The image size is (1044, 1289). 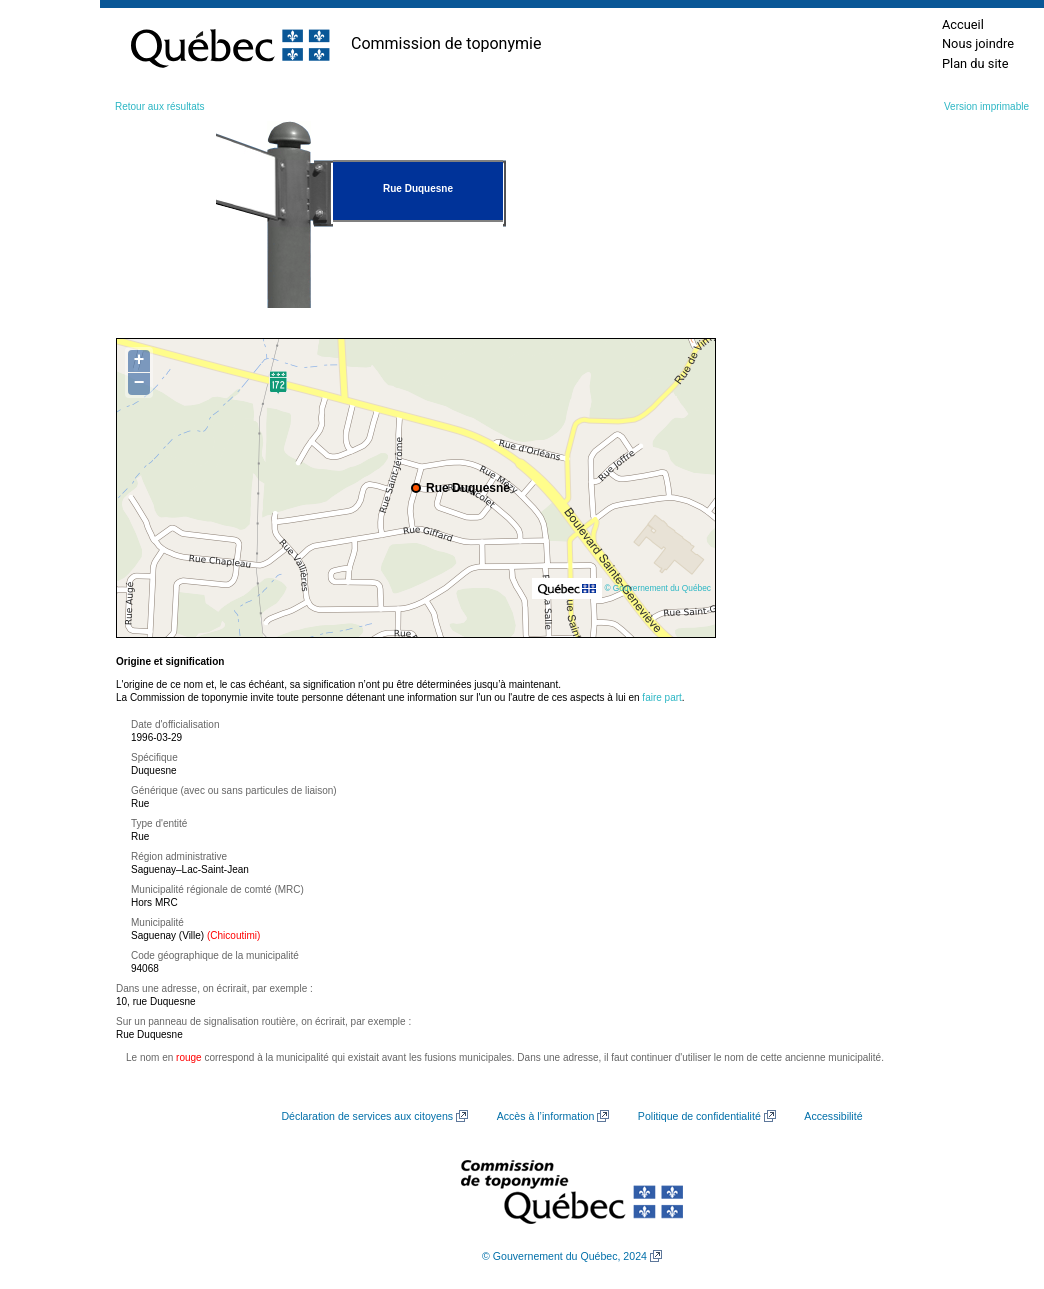 What do you see at coordinates (367, 1116) in the screenshot?
I see `Déclaration de services aux citoyens` at bounding box center [367, 1116].